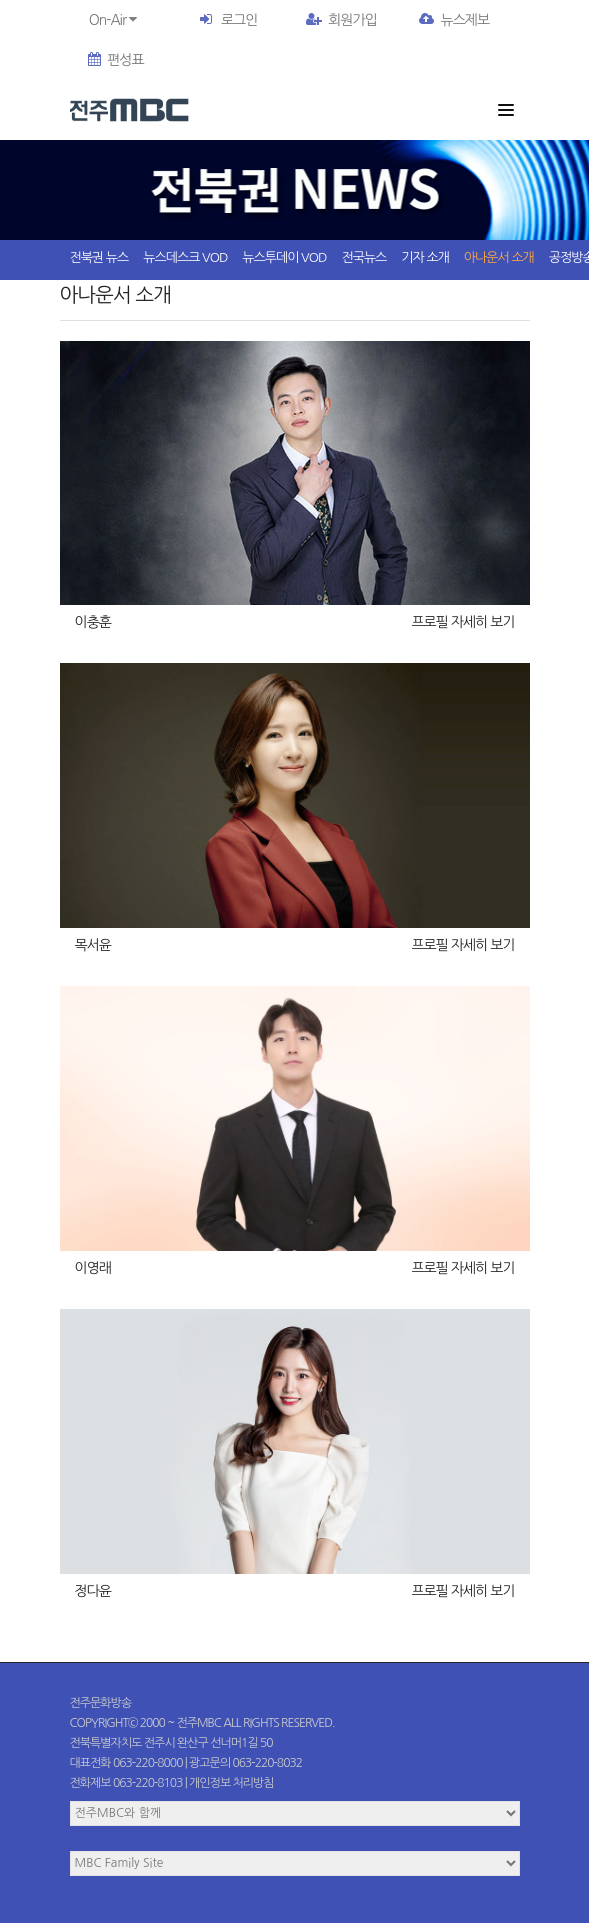  What do you see at coordinates (231, 1783) in the screenshot?
I see `개인정보 처리방침` at bounding box center [231, 1783].